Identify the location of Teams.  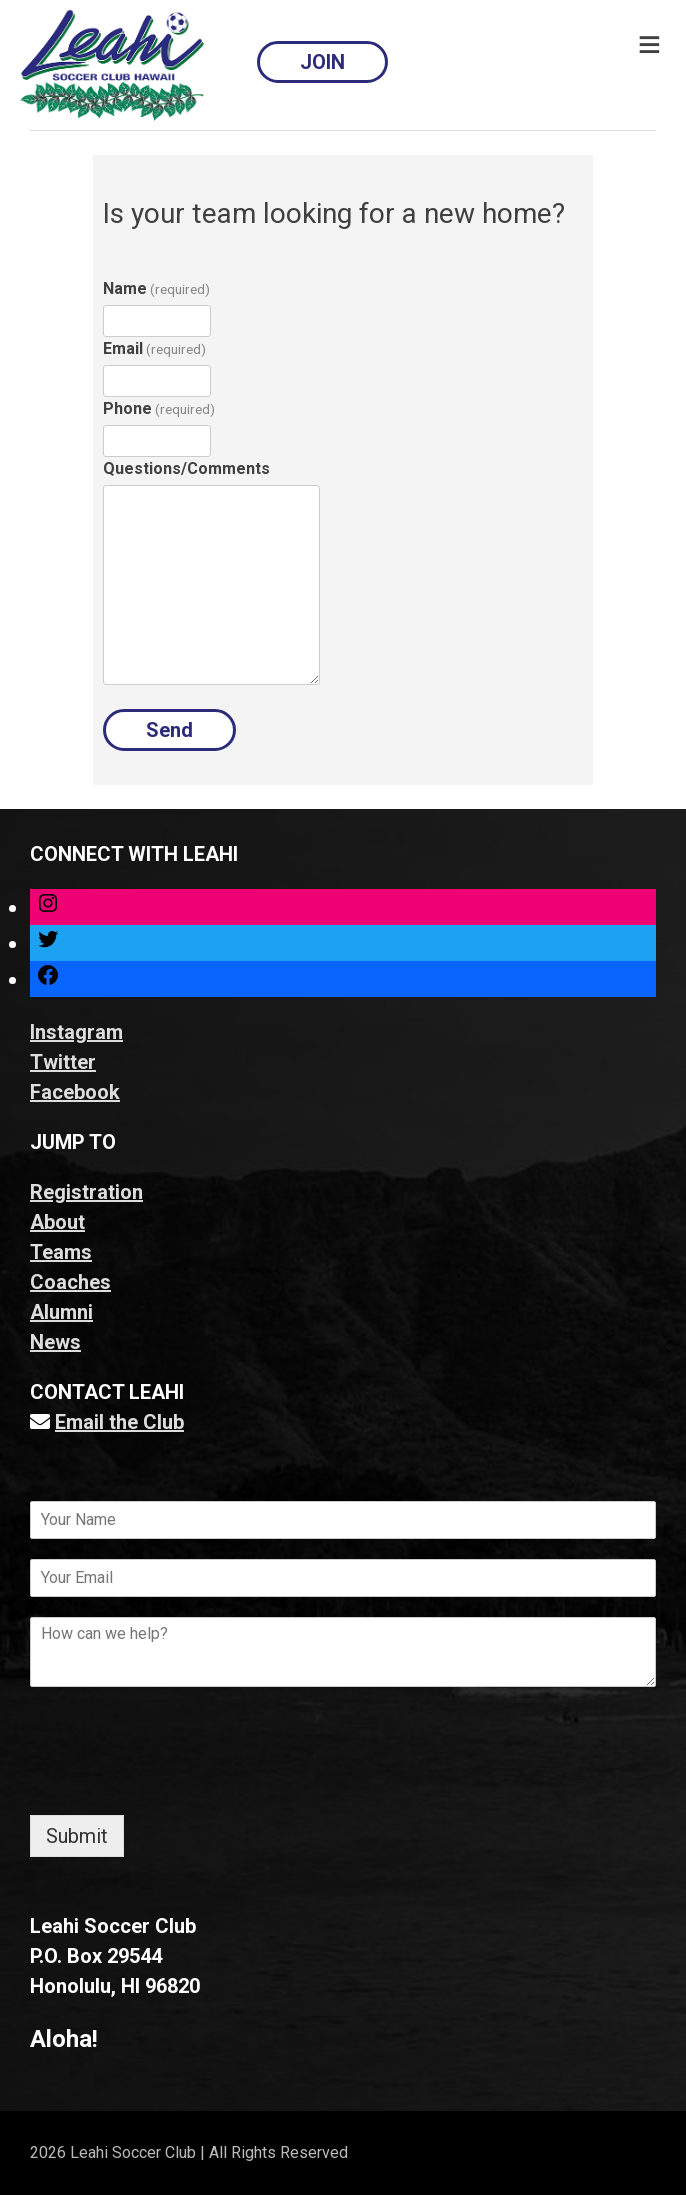
(61, 1252).